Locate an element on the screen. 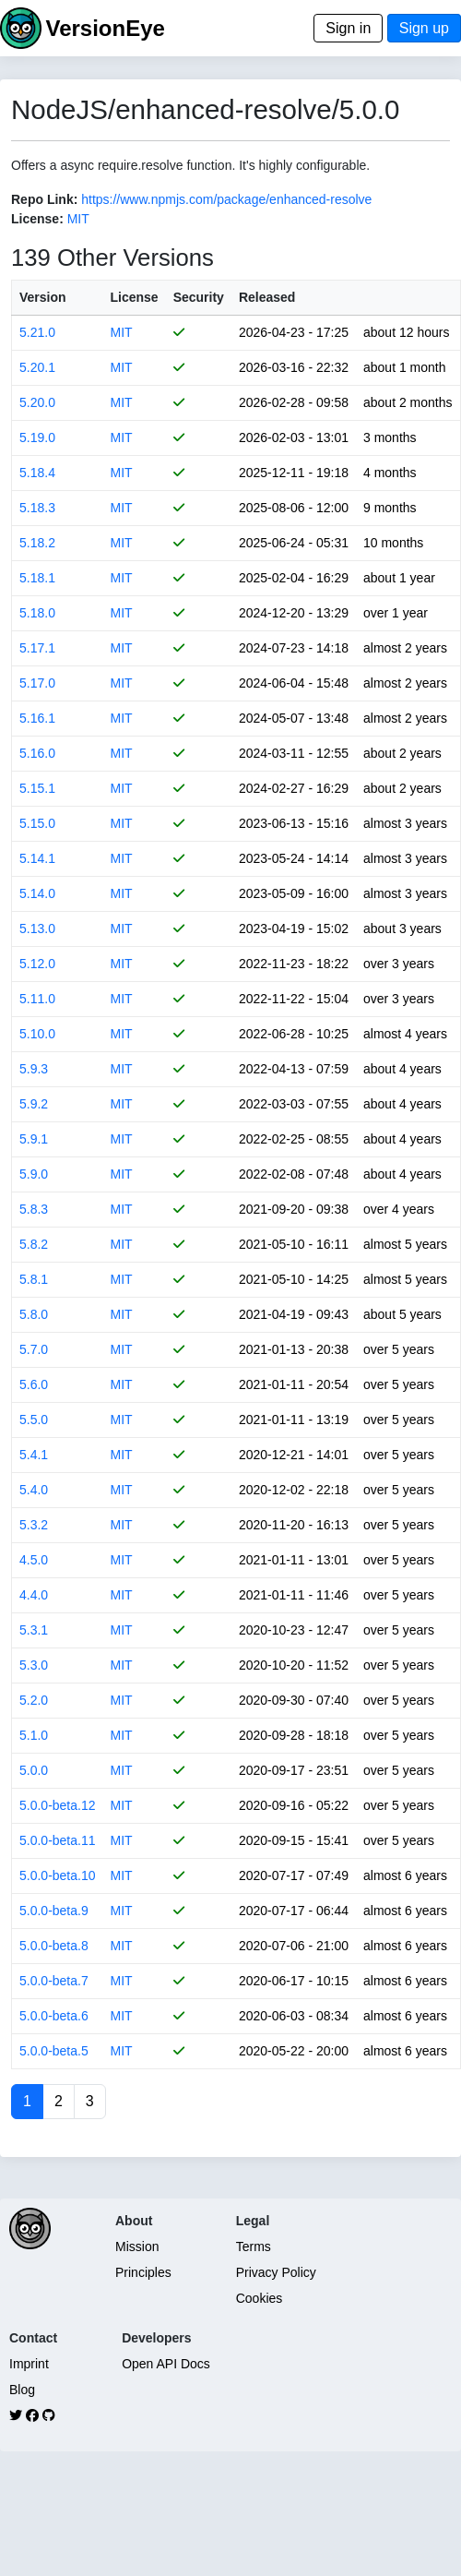  5.8.0 is located at coordinates (33, 1314).